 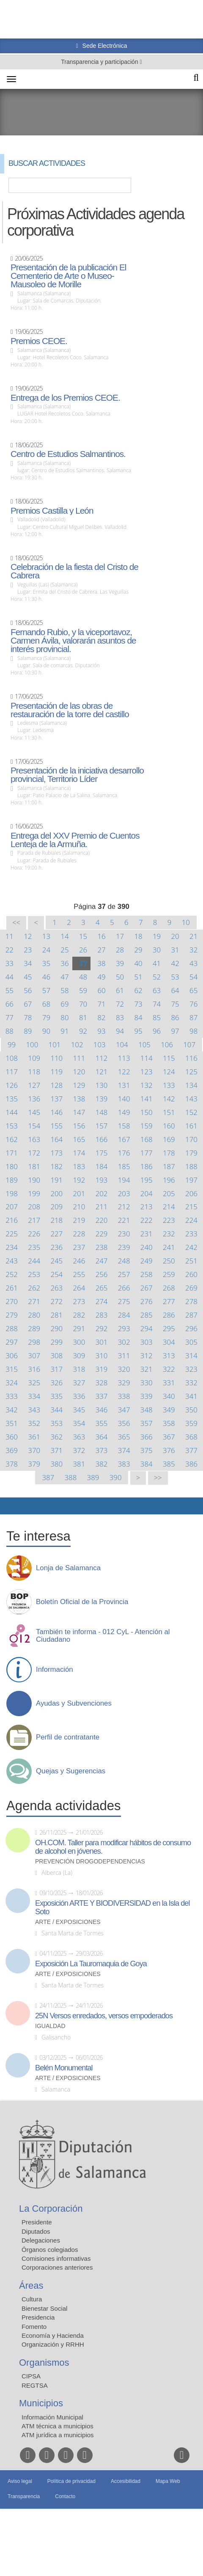 I want to click on 210, so click(x=79, y=1206).